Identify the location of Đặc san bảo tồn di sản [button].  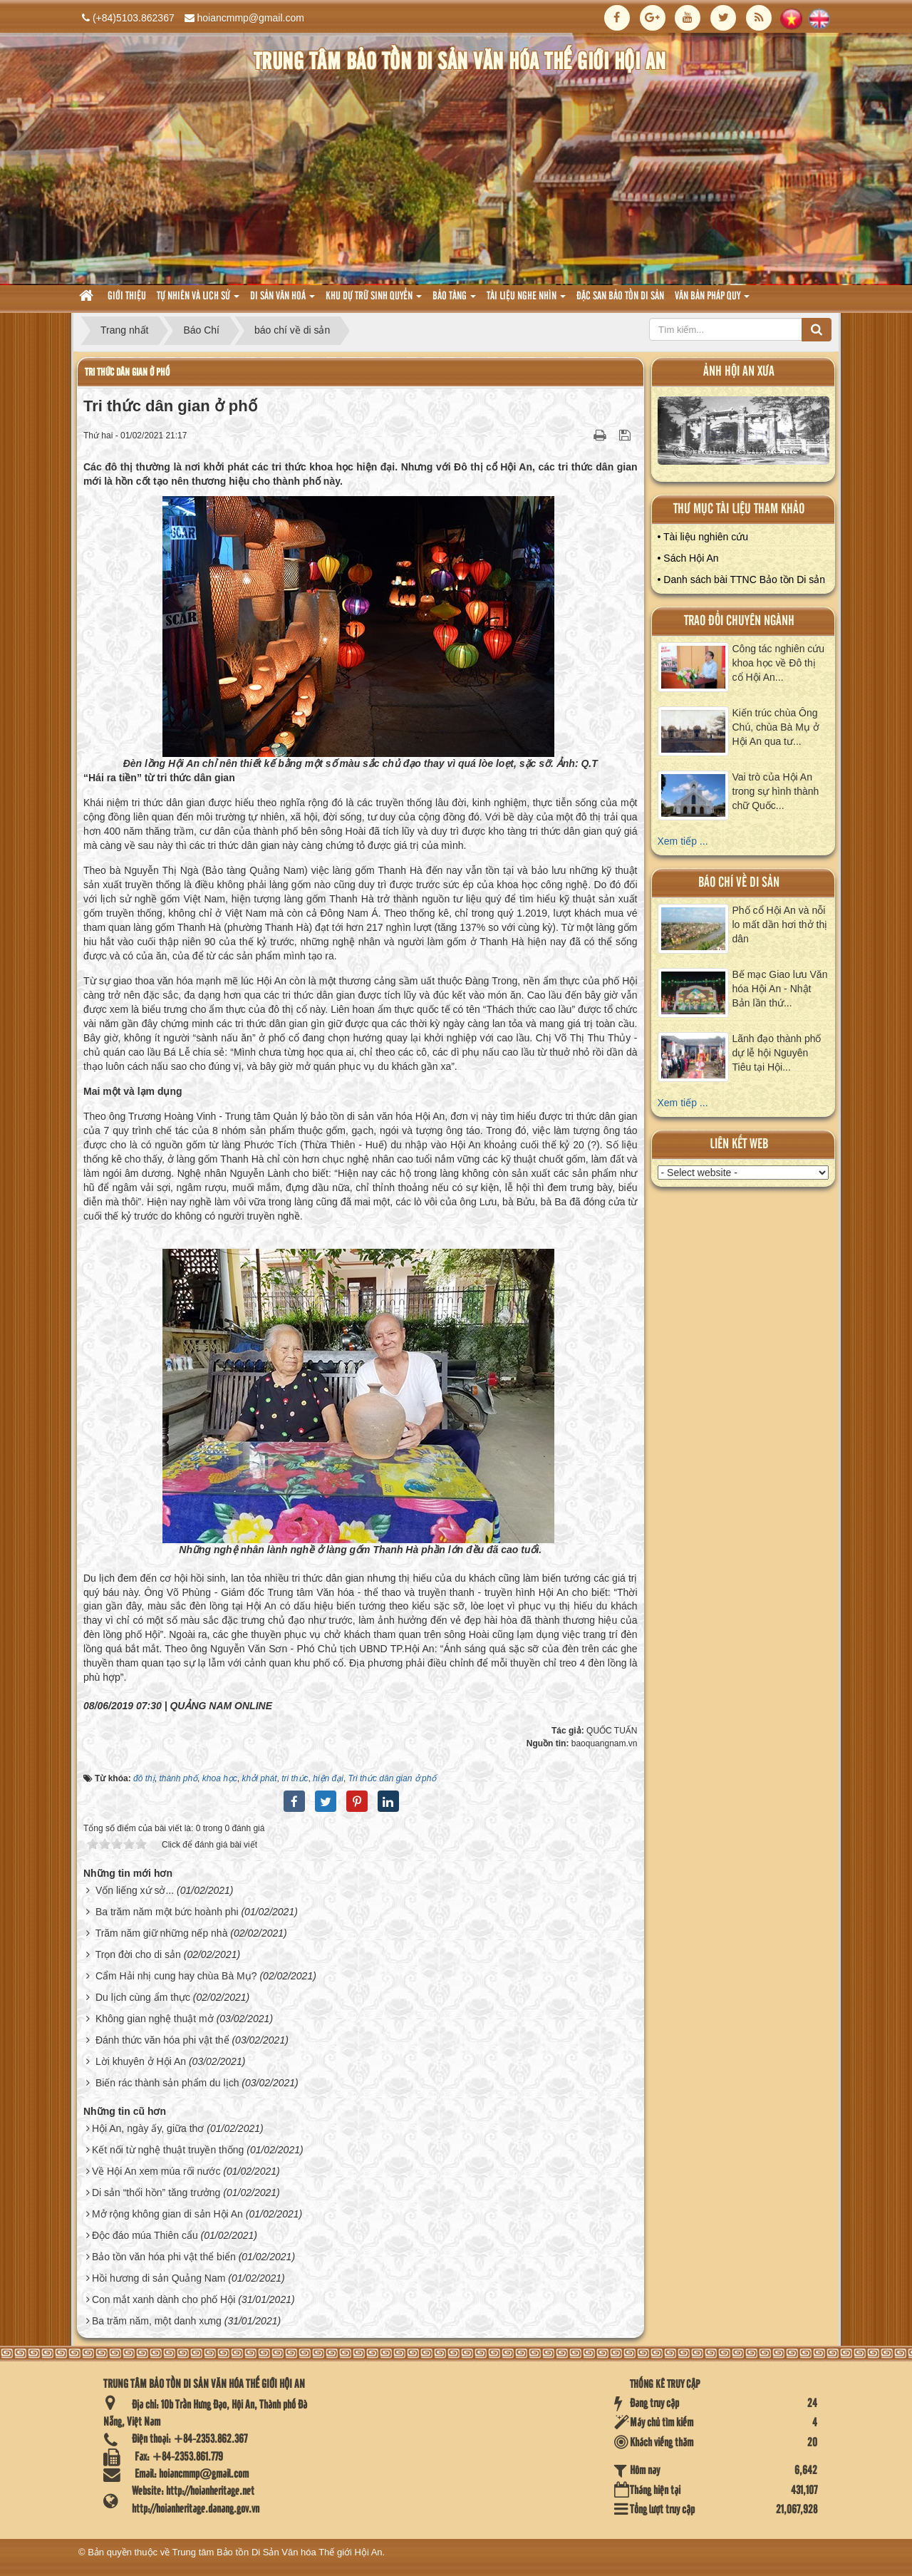
(620, 297).